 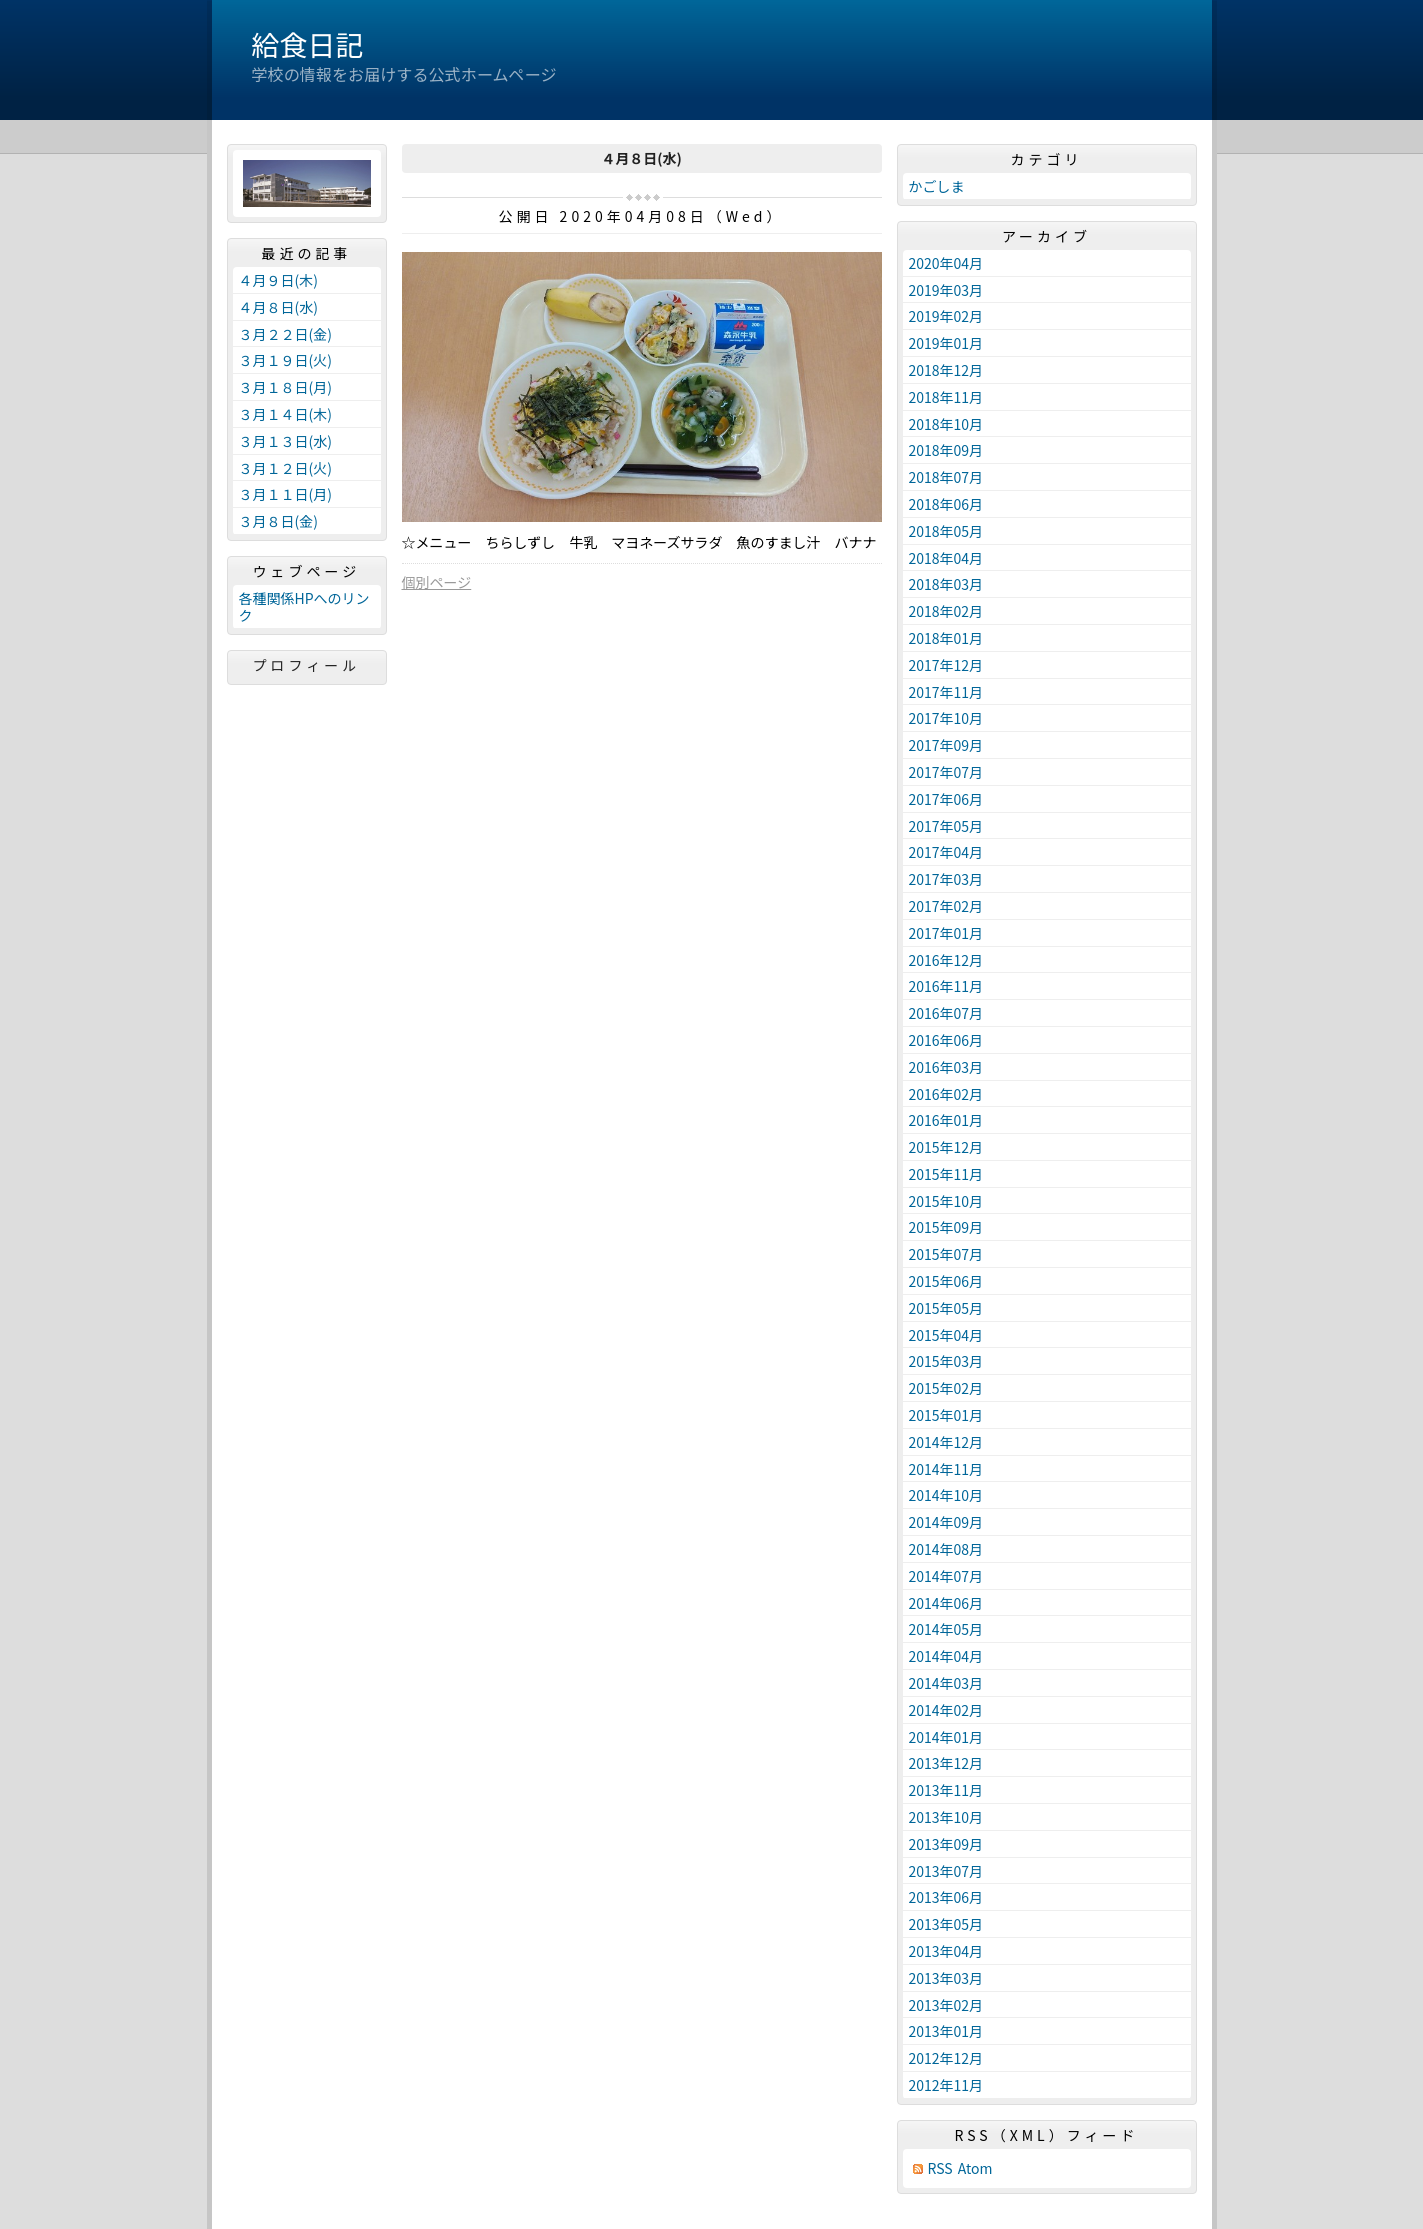 What do you see at coordinates (946, 906) in the screenshot?
I see `2017年02月` at bounding box center [946, 906].